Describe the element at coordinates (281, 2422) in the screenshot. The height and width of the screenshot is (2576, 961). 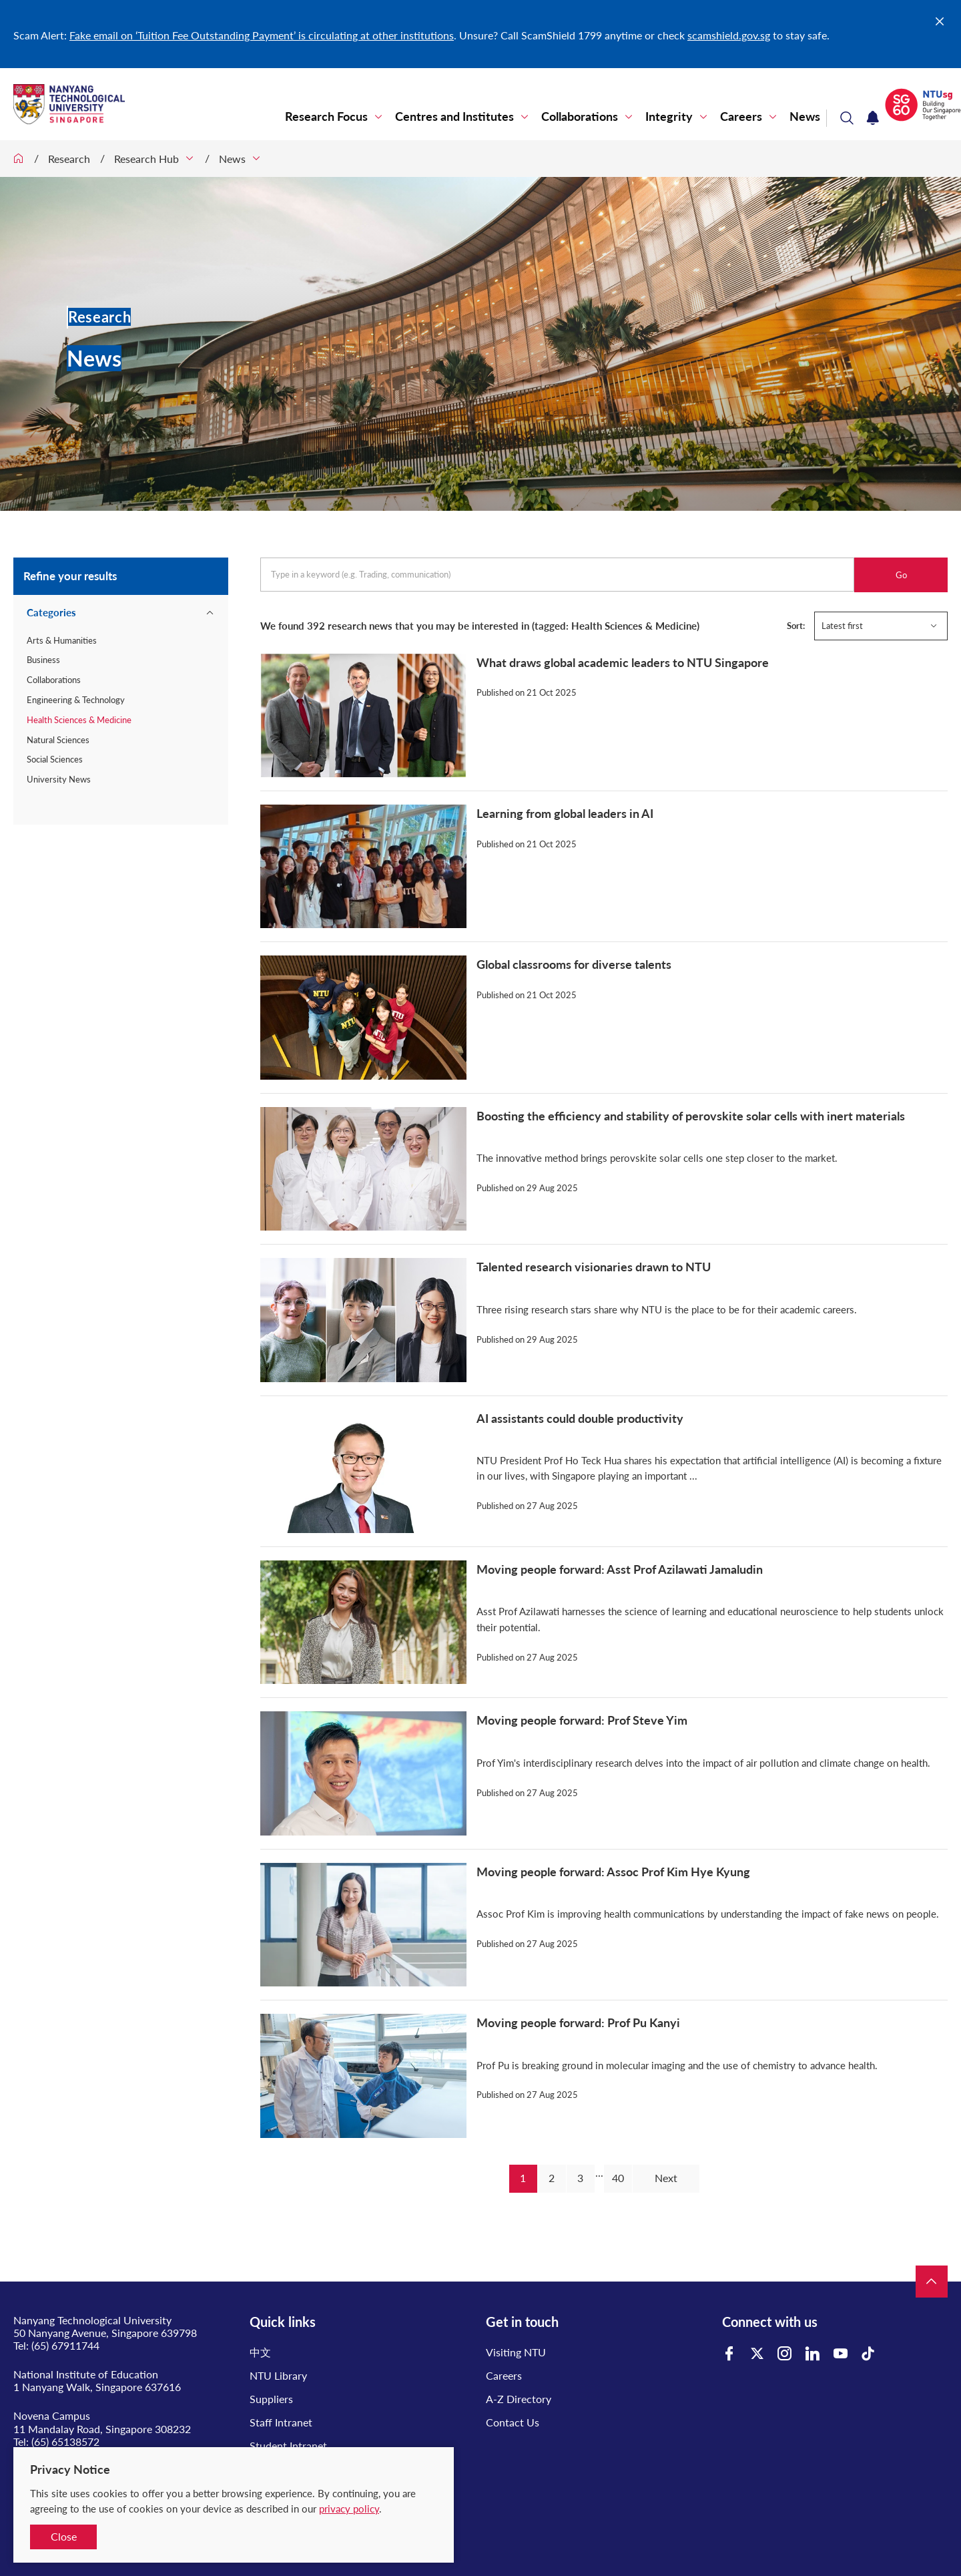
I see `Staff Intranet` at that location.